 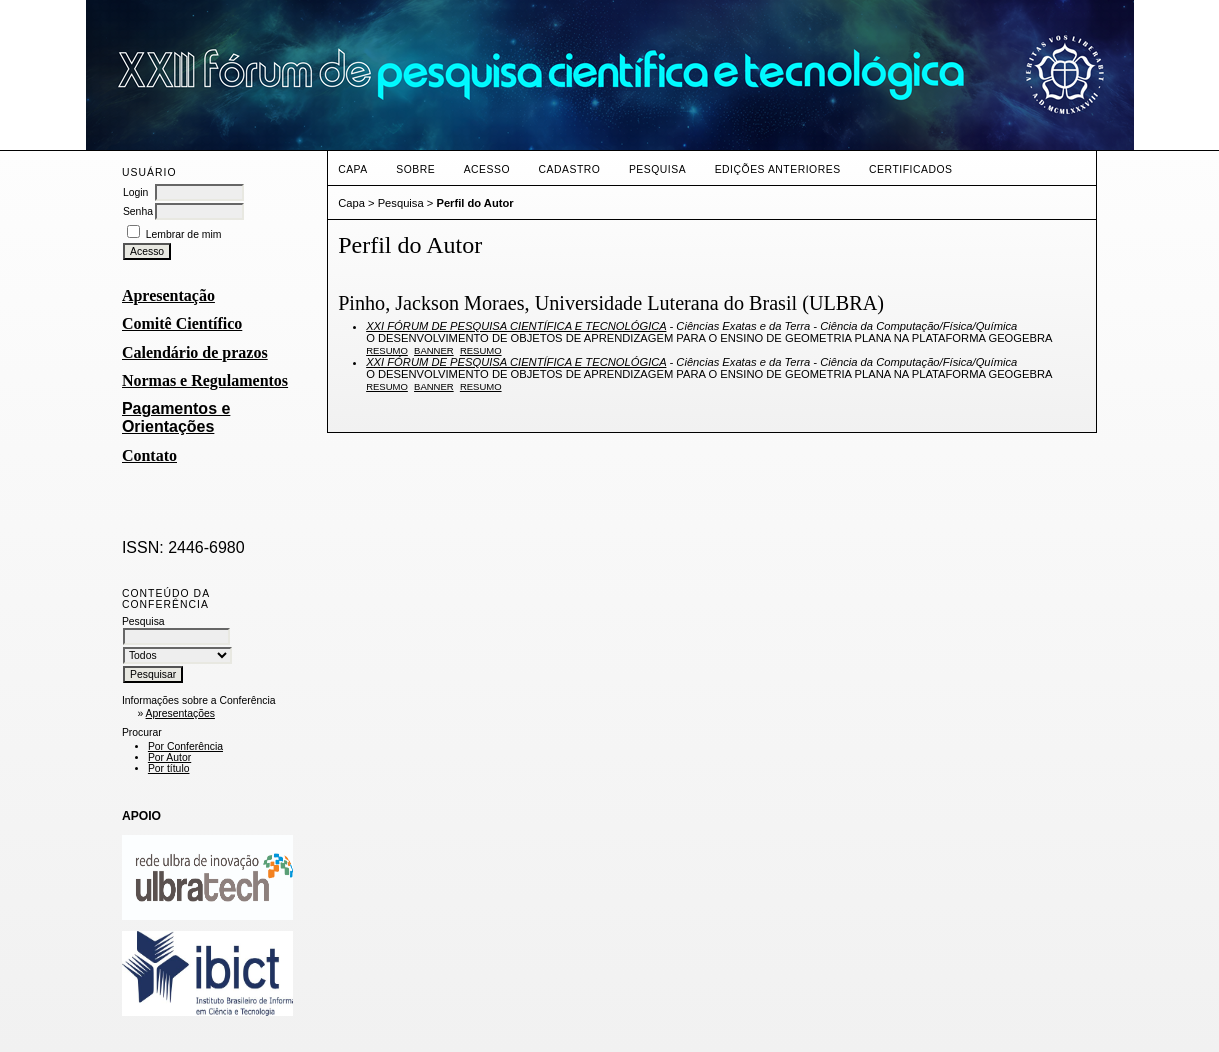 I want to click on Contato, so click(x=149, y=455).